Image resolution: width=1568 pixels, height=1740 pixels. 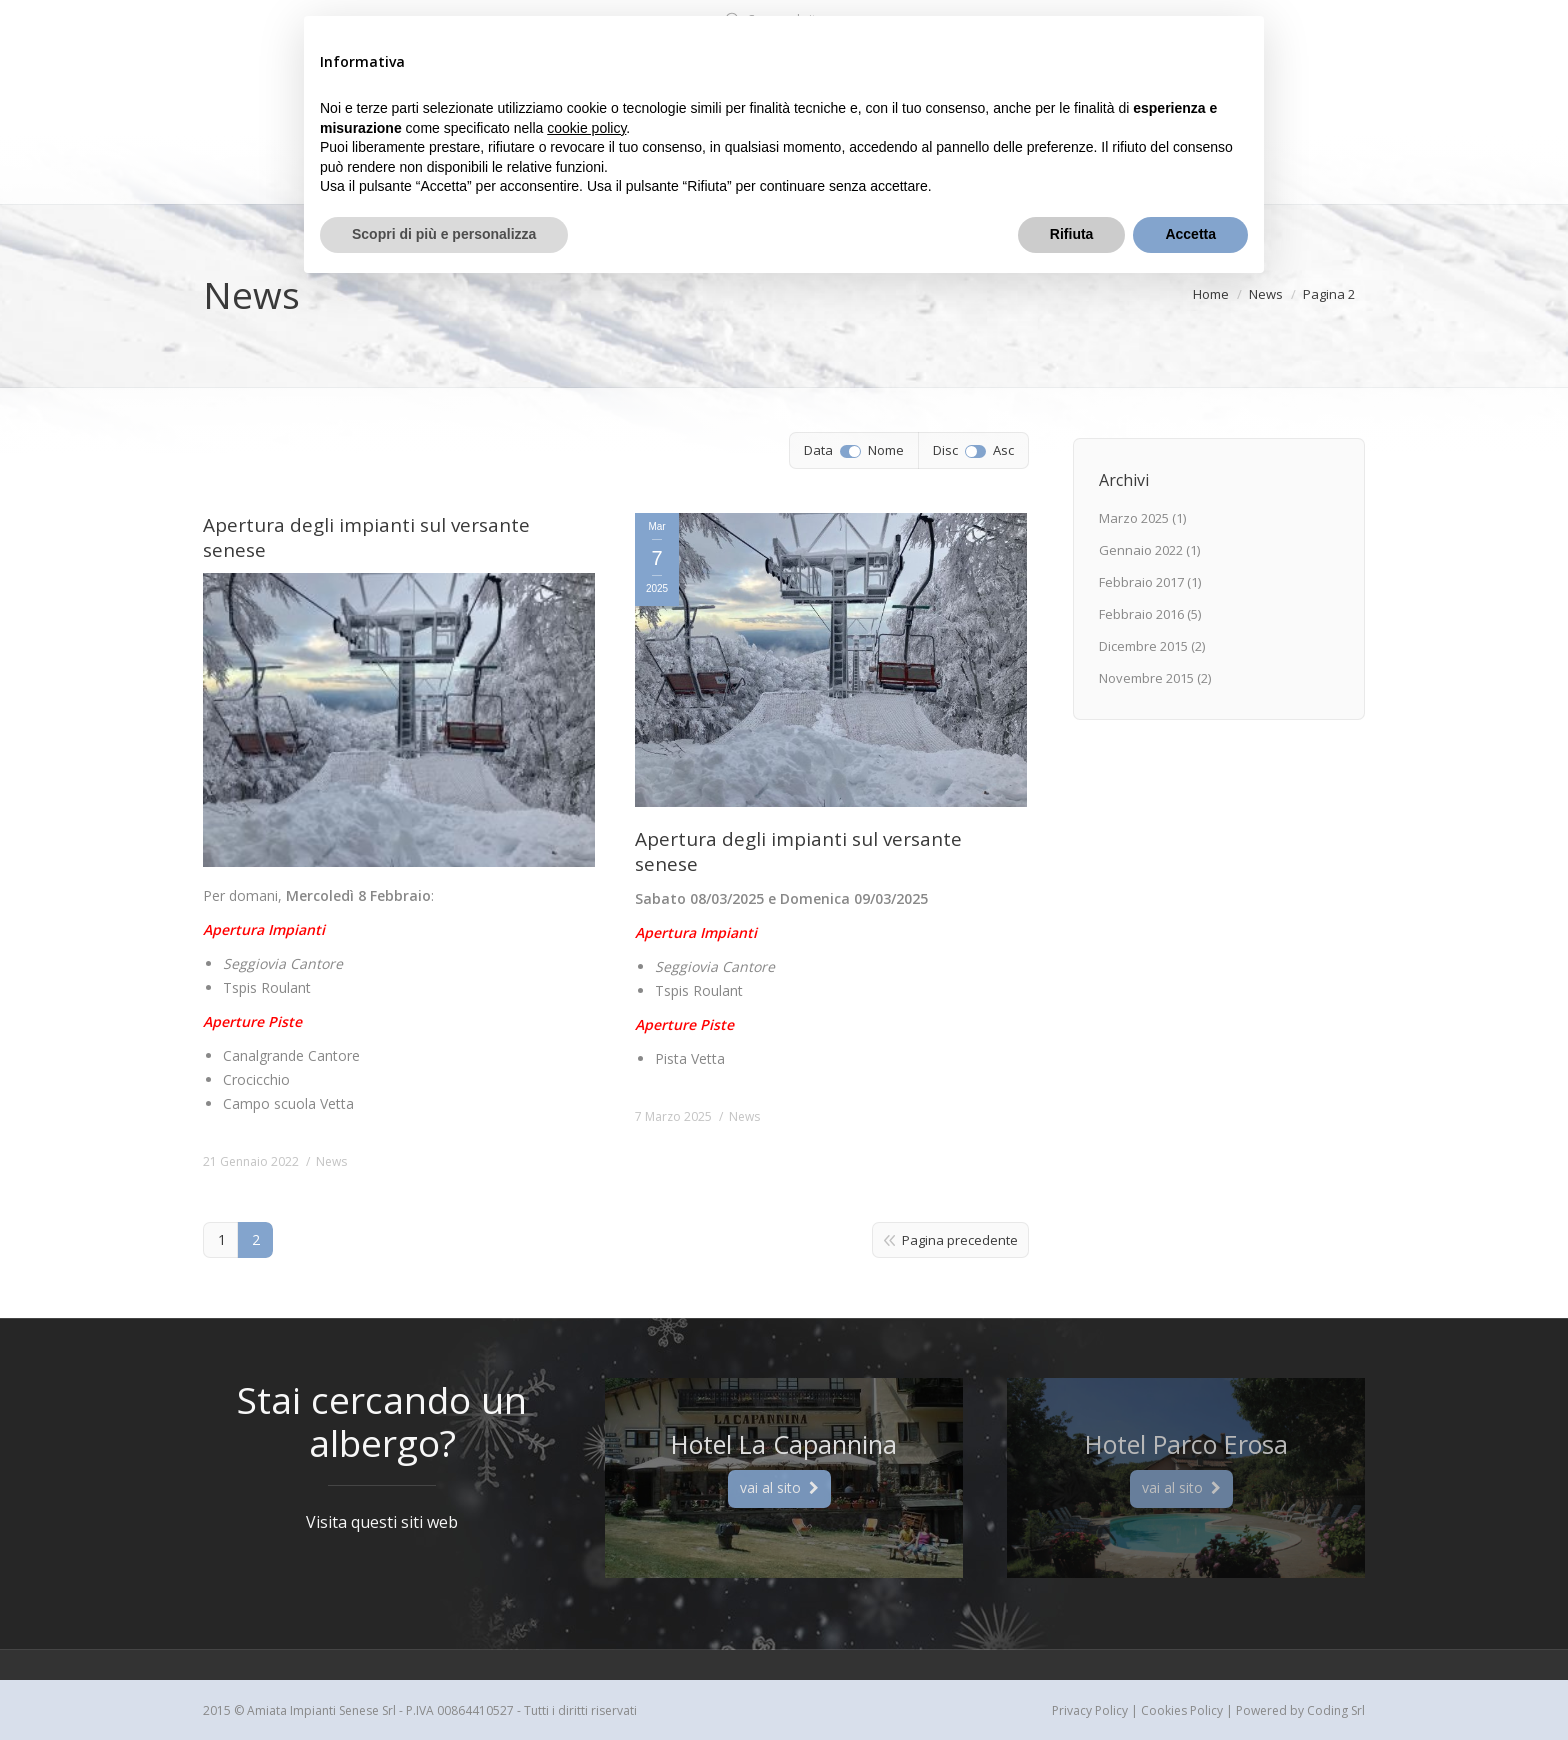 What do you see at coordinates (1141, 582) in the screenshot?
I see `Febbraio 2017` at bounding box center [1141, 582].